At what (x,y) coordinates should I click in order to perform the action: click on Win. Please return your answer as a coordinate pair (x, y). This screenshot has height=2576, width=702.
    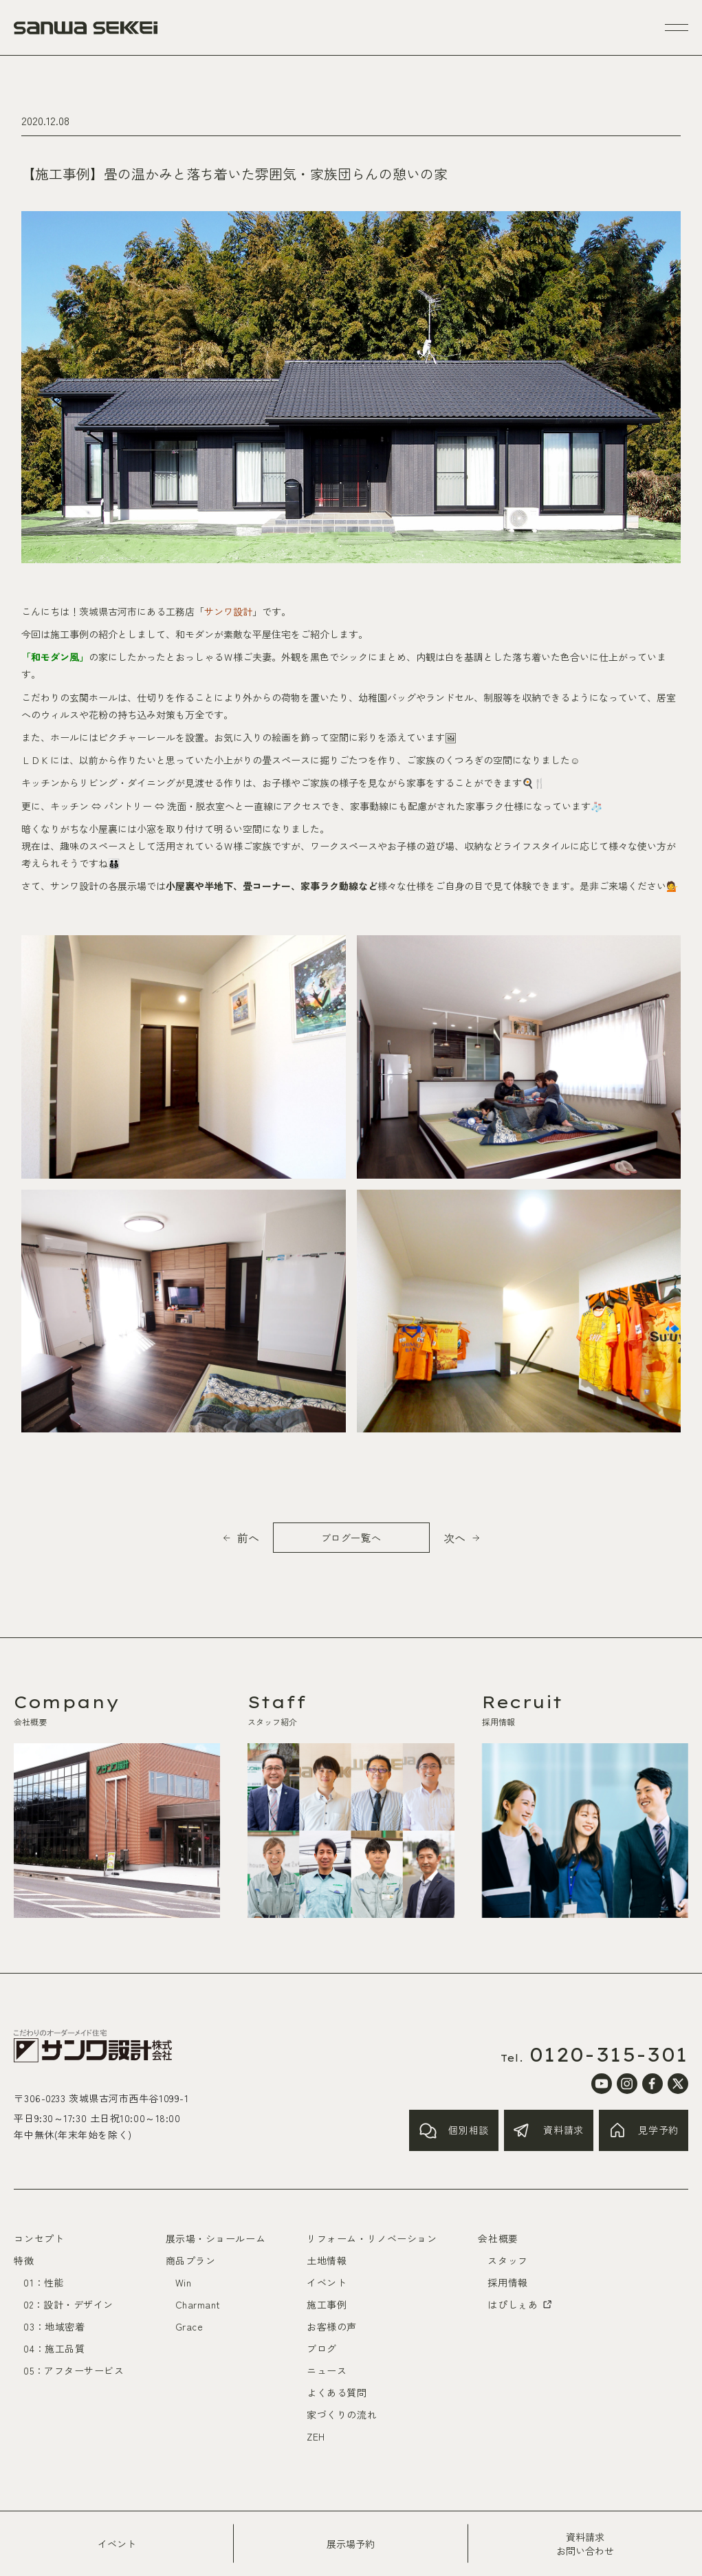
    Looking at the image, I should click on (183, 2282).